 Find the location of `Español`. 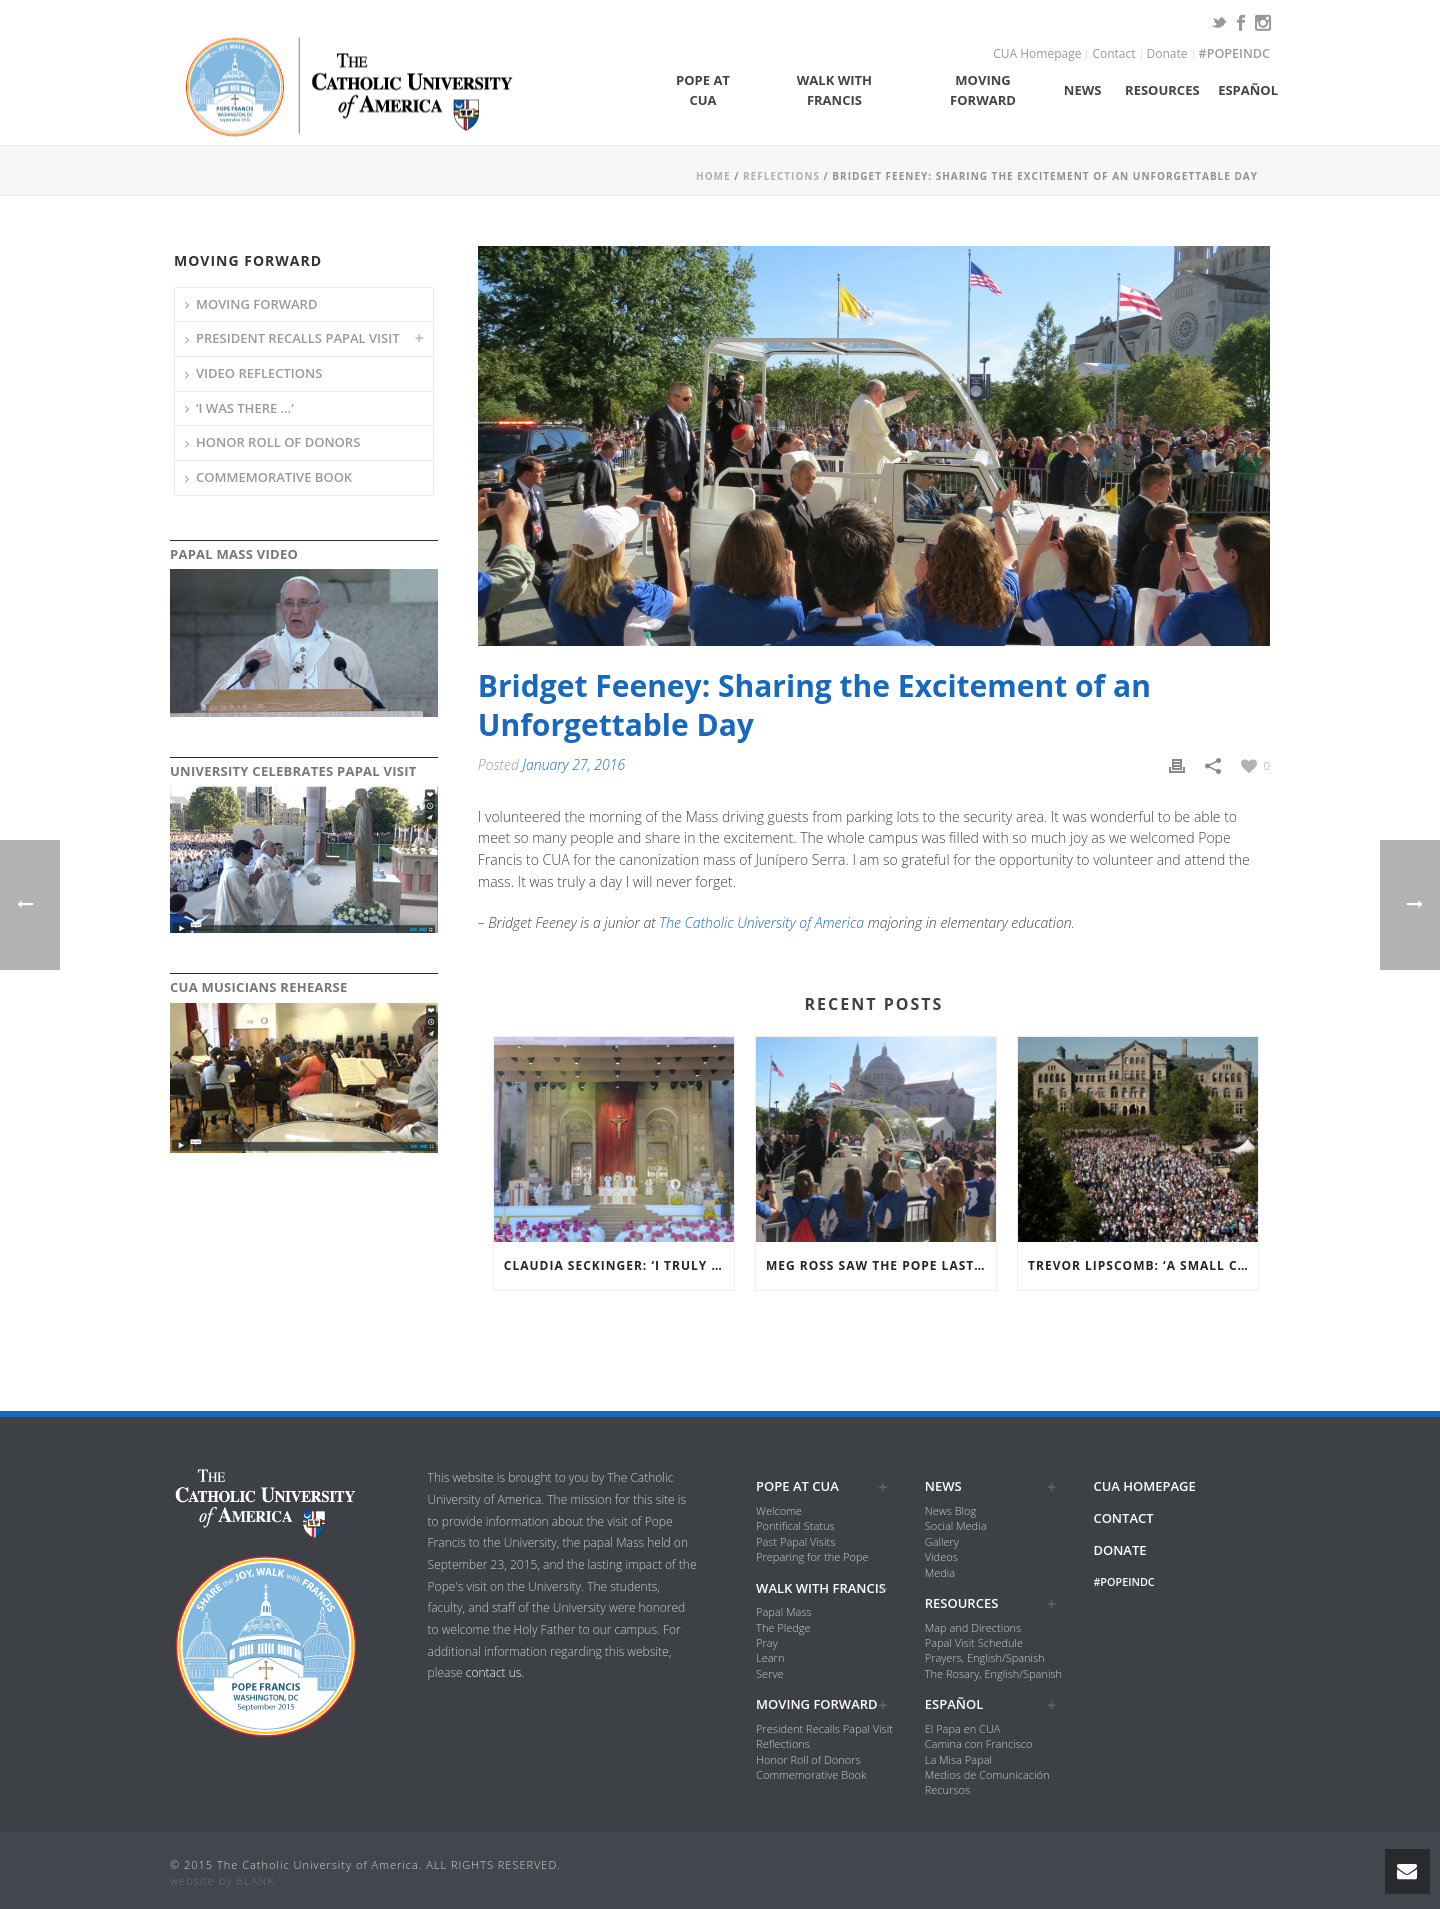

Español is located at coordinates (1248, 90).